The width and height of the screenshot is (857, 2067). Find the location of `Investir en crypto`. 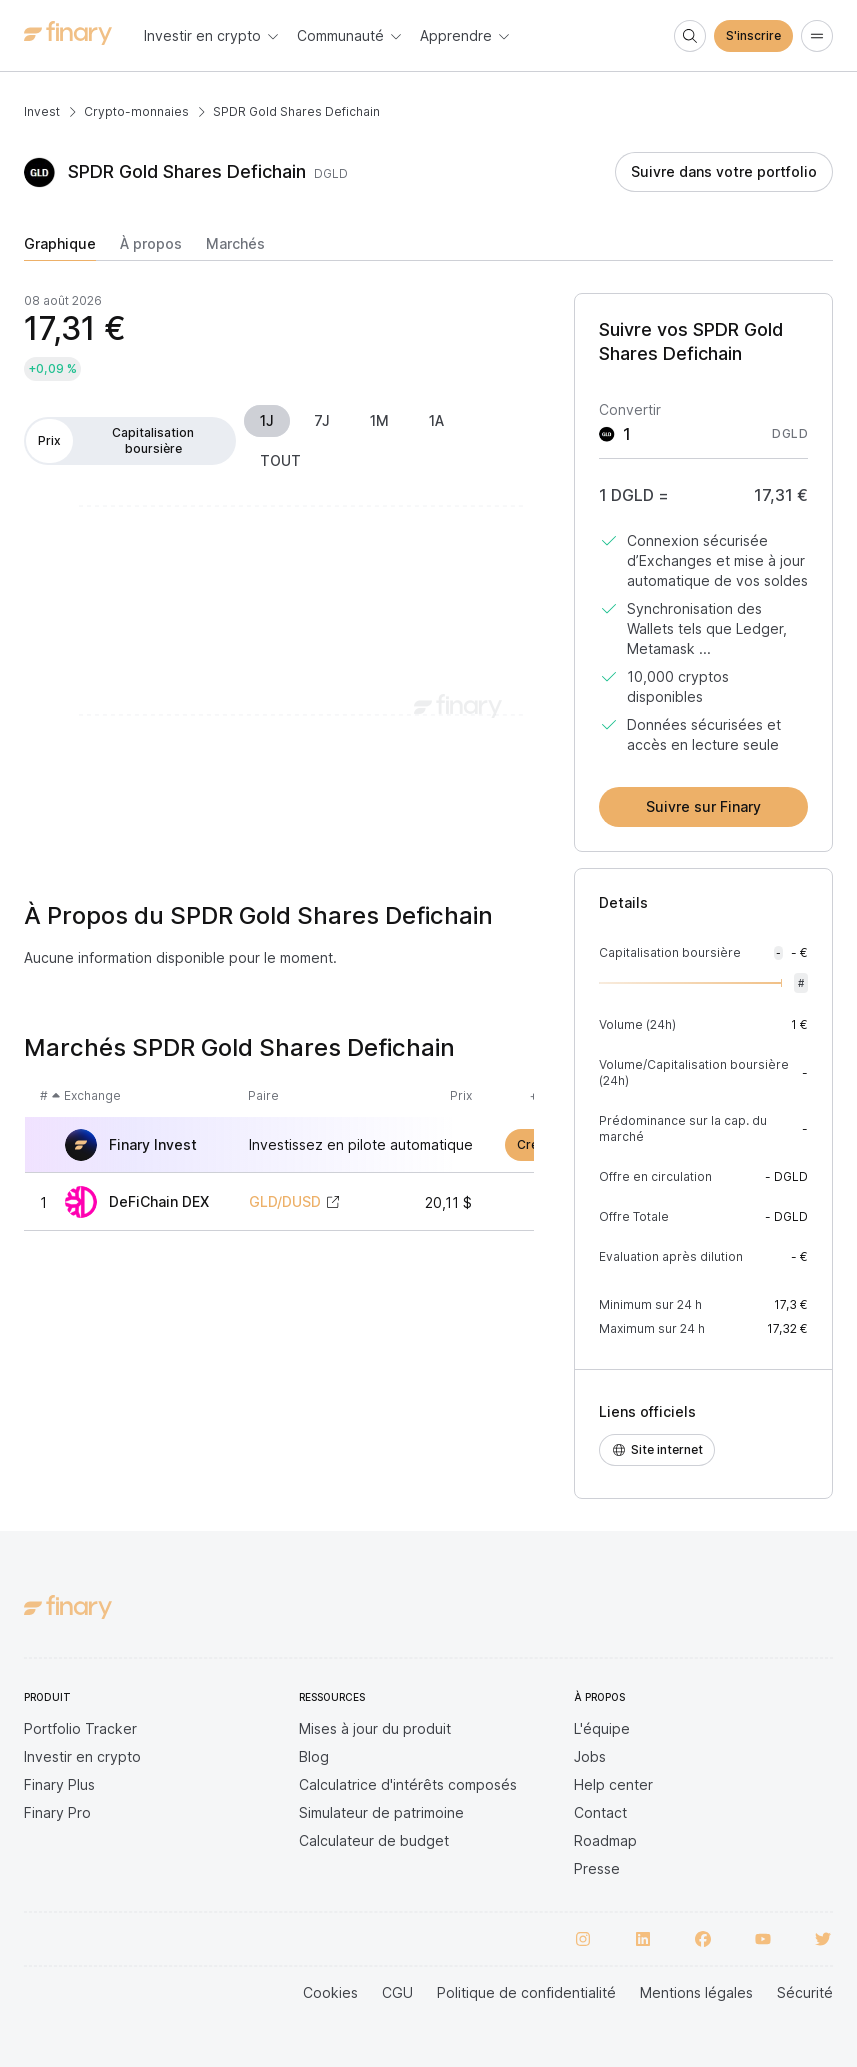

Investir en crypto is located at coordinates (82, 1756).